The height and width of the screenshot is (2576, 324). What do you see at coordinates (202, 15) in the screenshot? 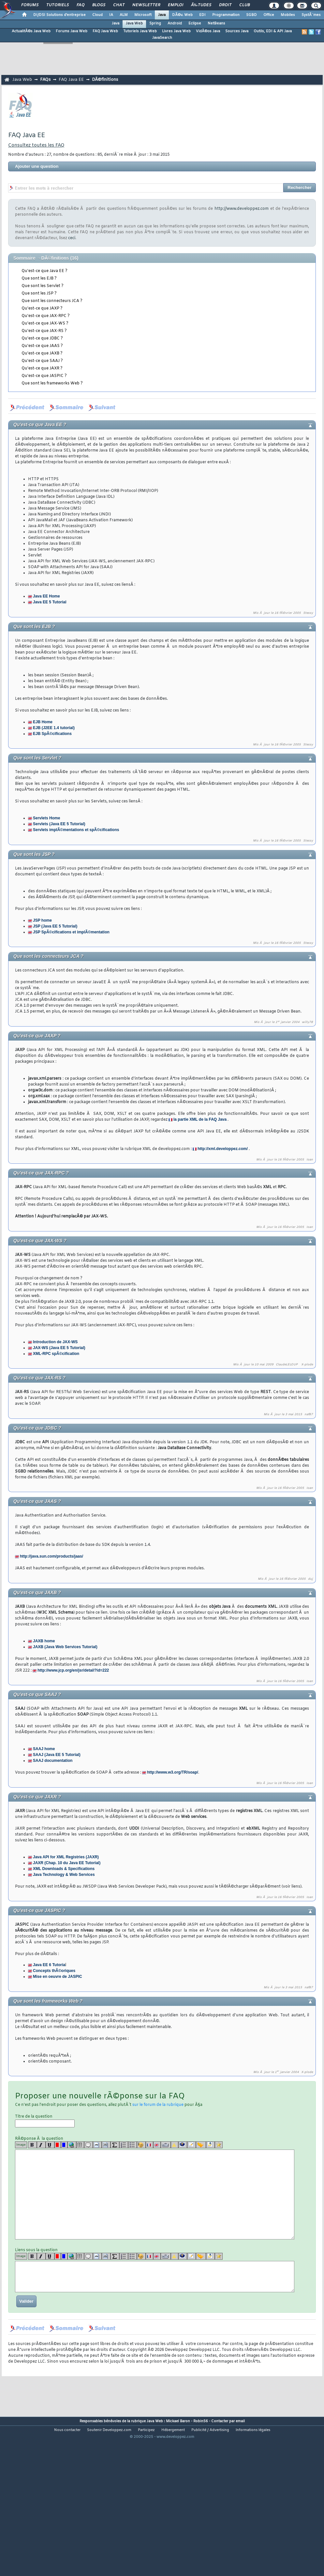
I see `EDI` at bounding box center [202, 15].